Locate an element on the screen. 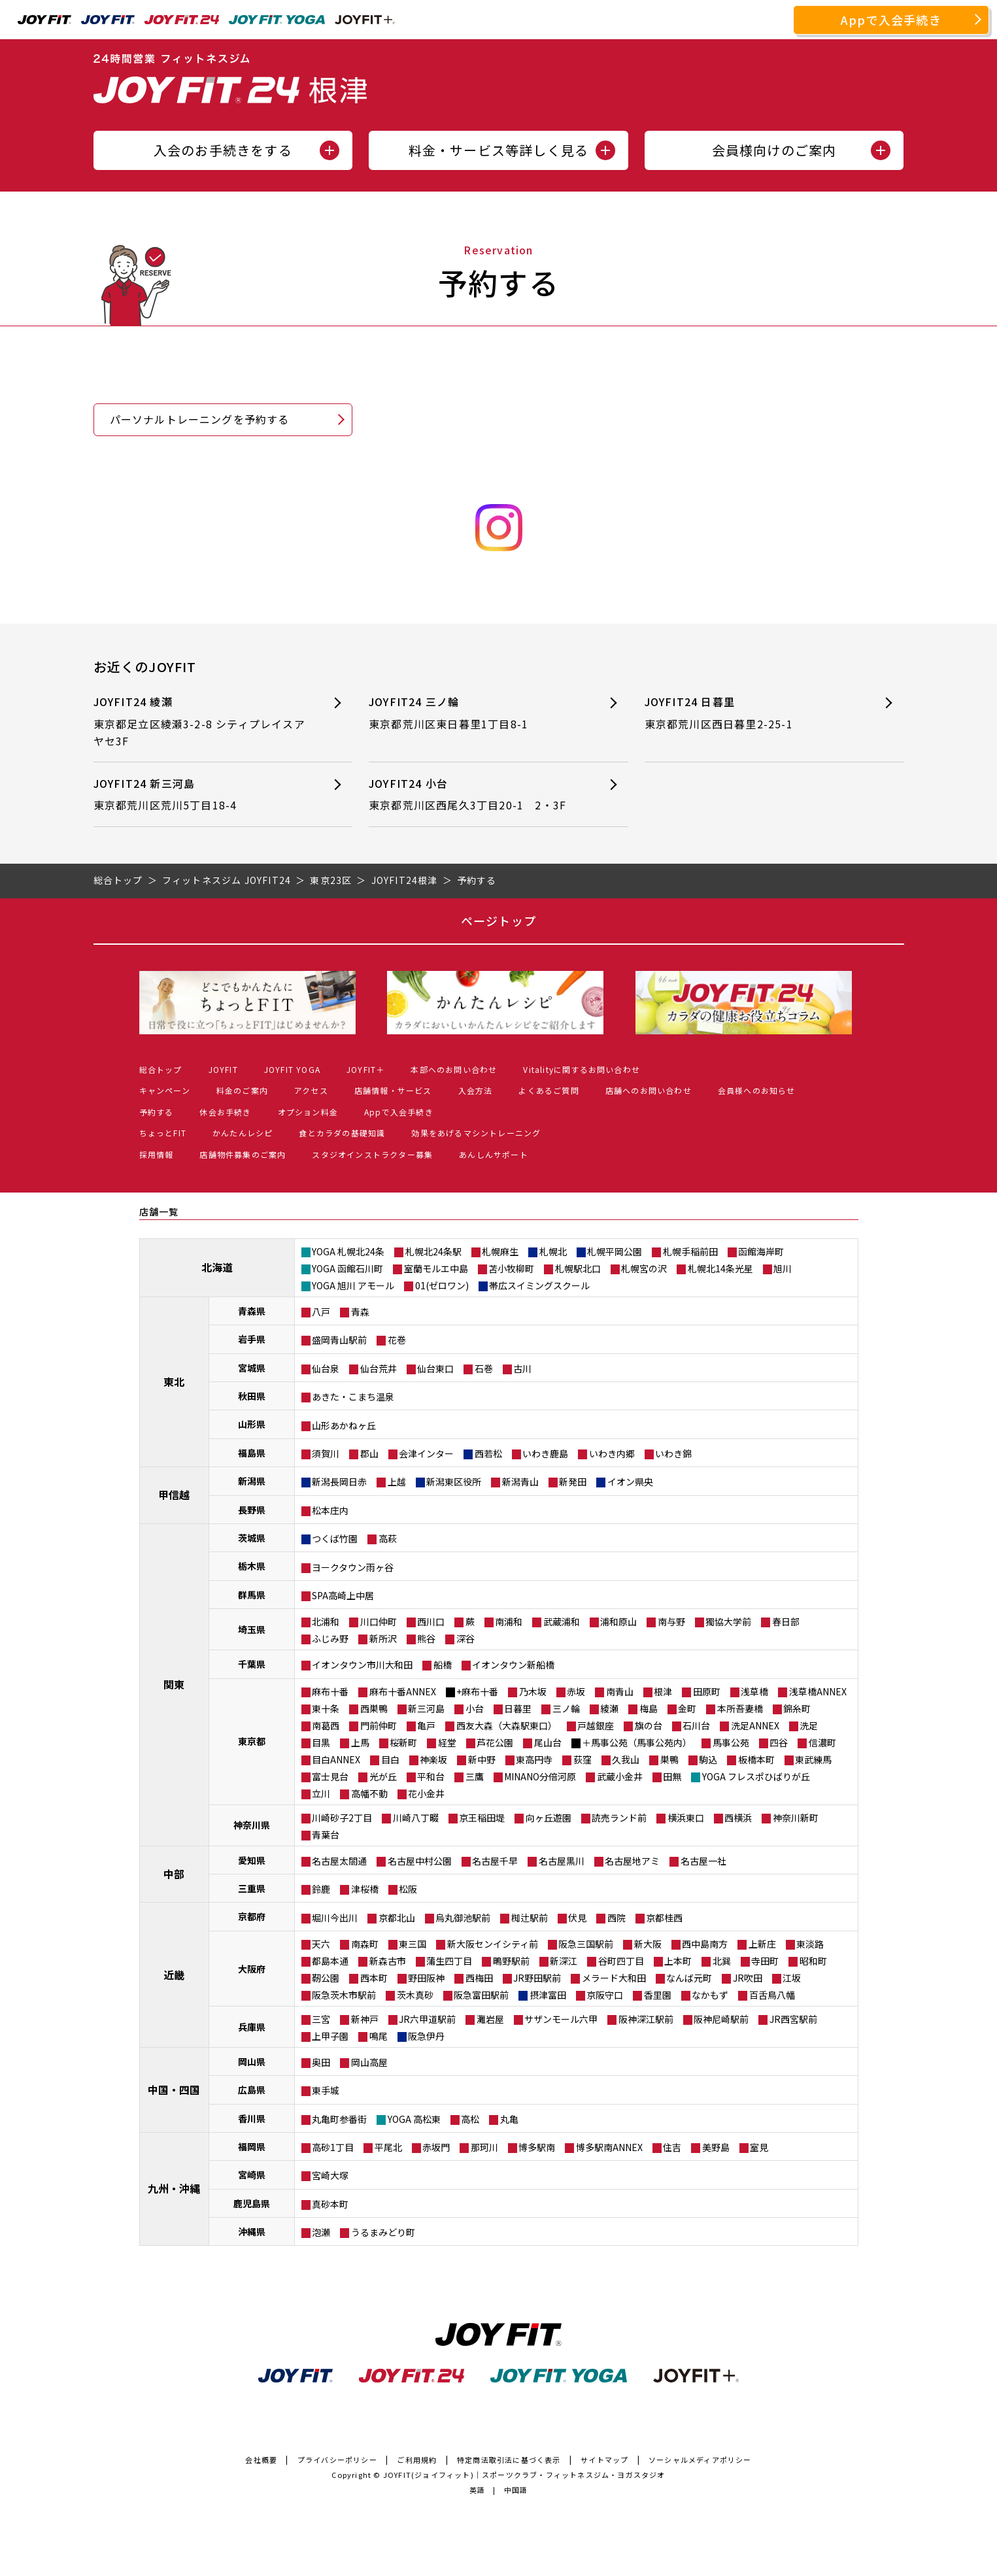 The width and height of the screenshot is (997, 2576). 西友大森（大森駅東口） is located at coordinates (506, 1725).